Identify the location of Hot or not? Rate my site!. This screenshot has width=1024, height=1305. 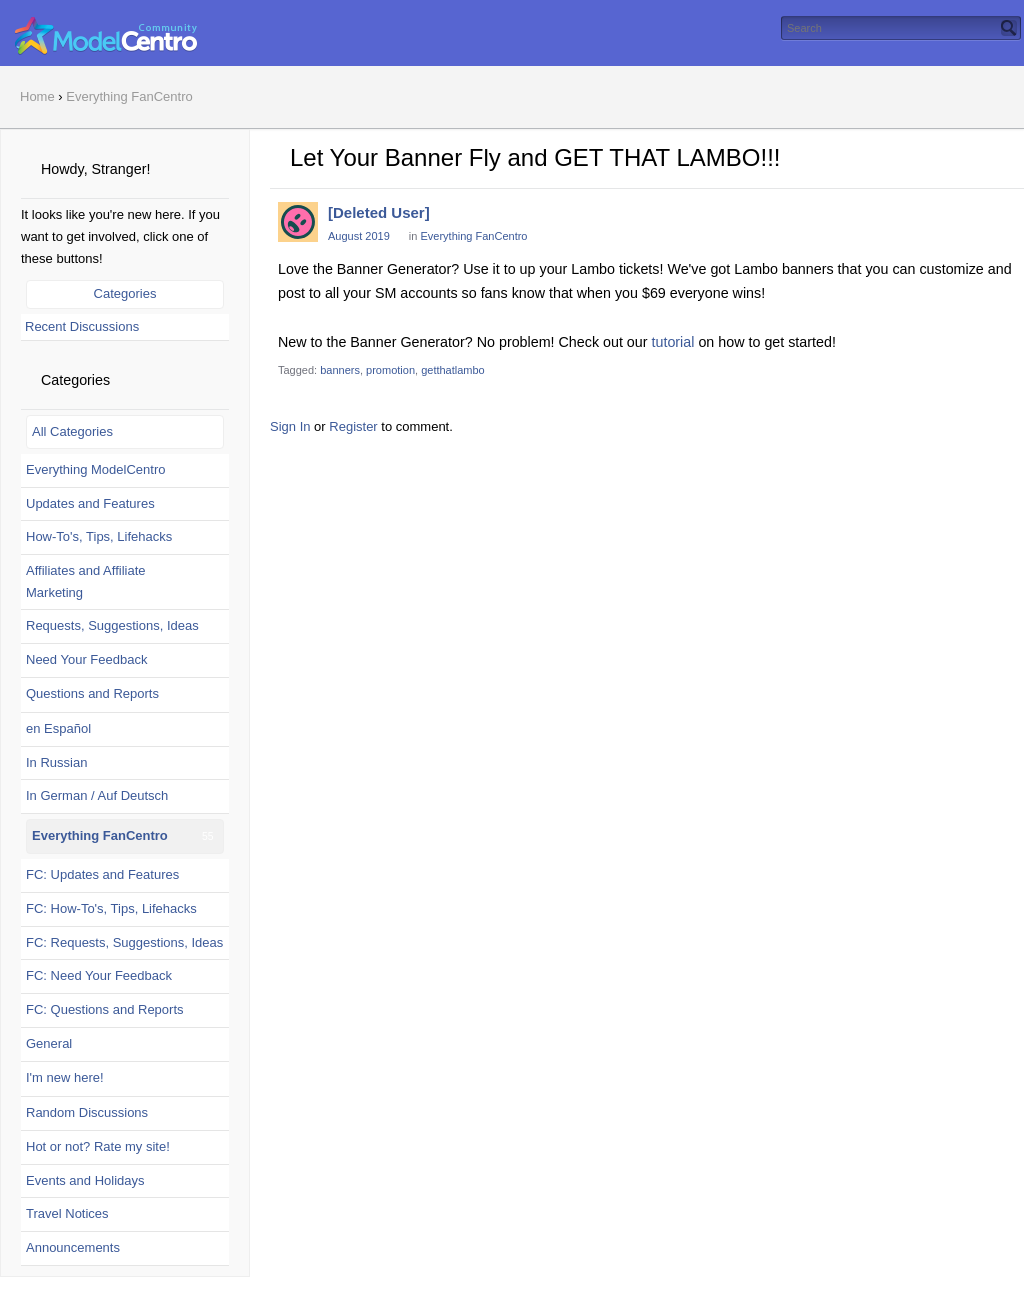
(98, 1146).